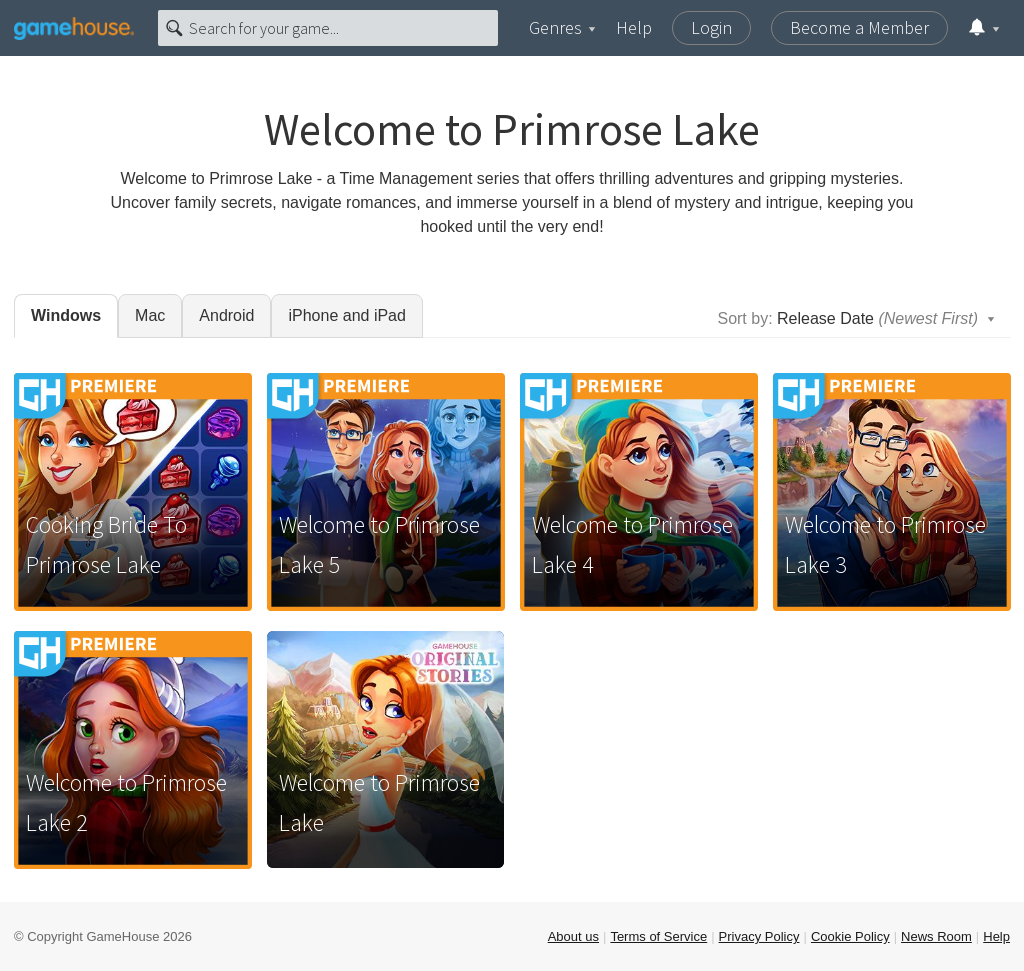 This screenshot has width=1024, height=971. Describe the element at coordinates (711, 27) in the screenshot. I see `Login` at that location.